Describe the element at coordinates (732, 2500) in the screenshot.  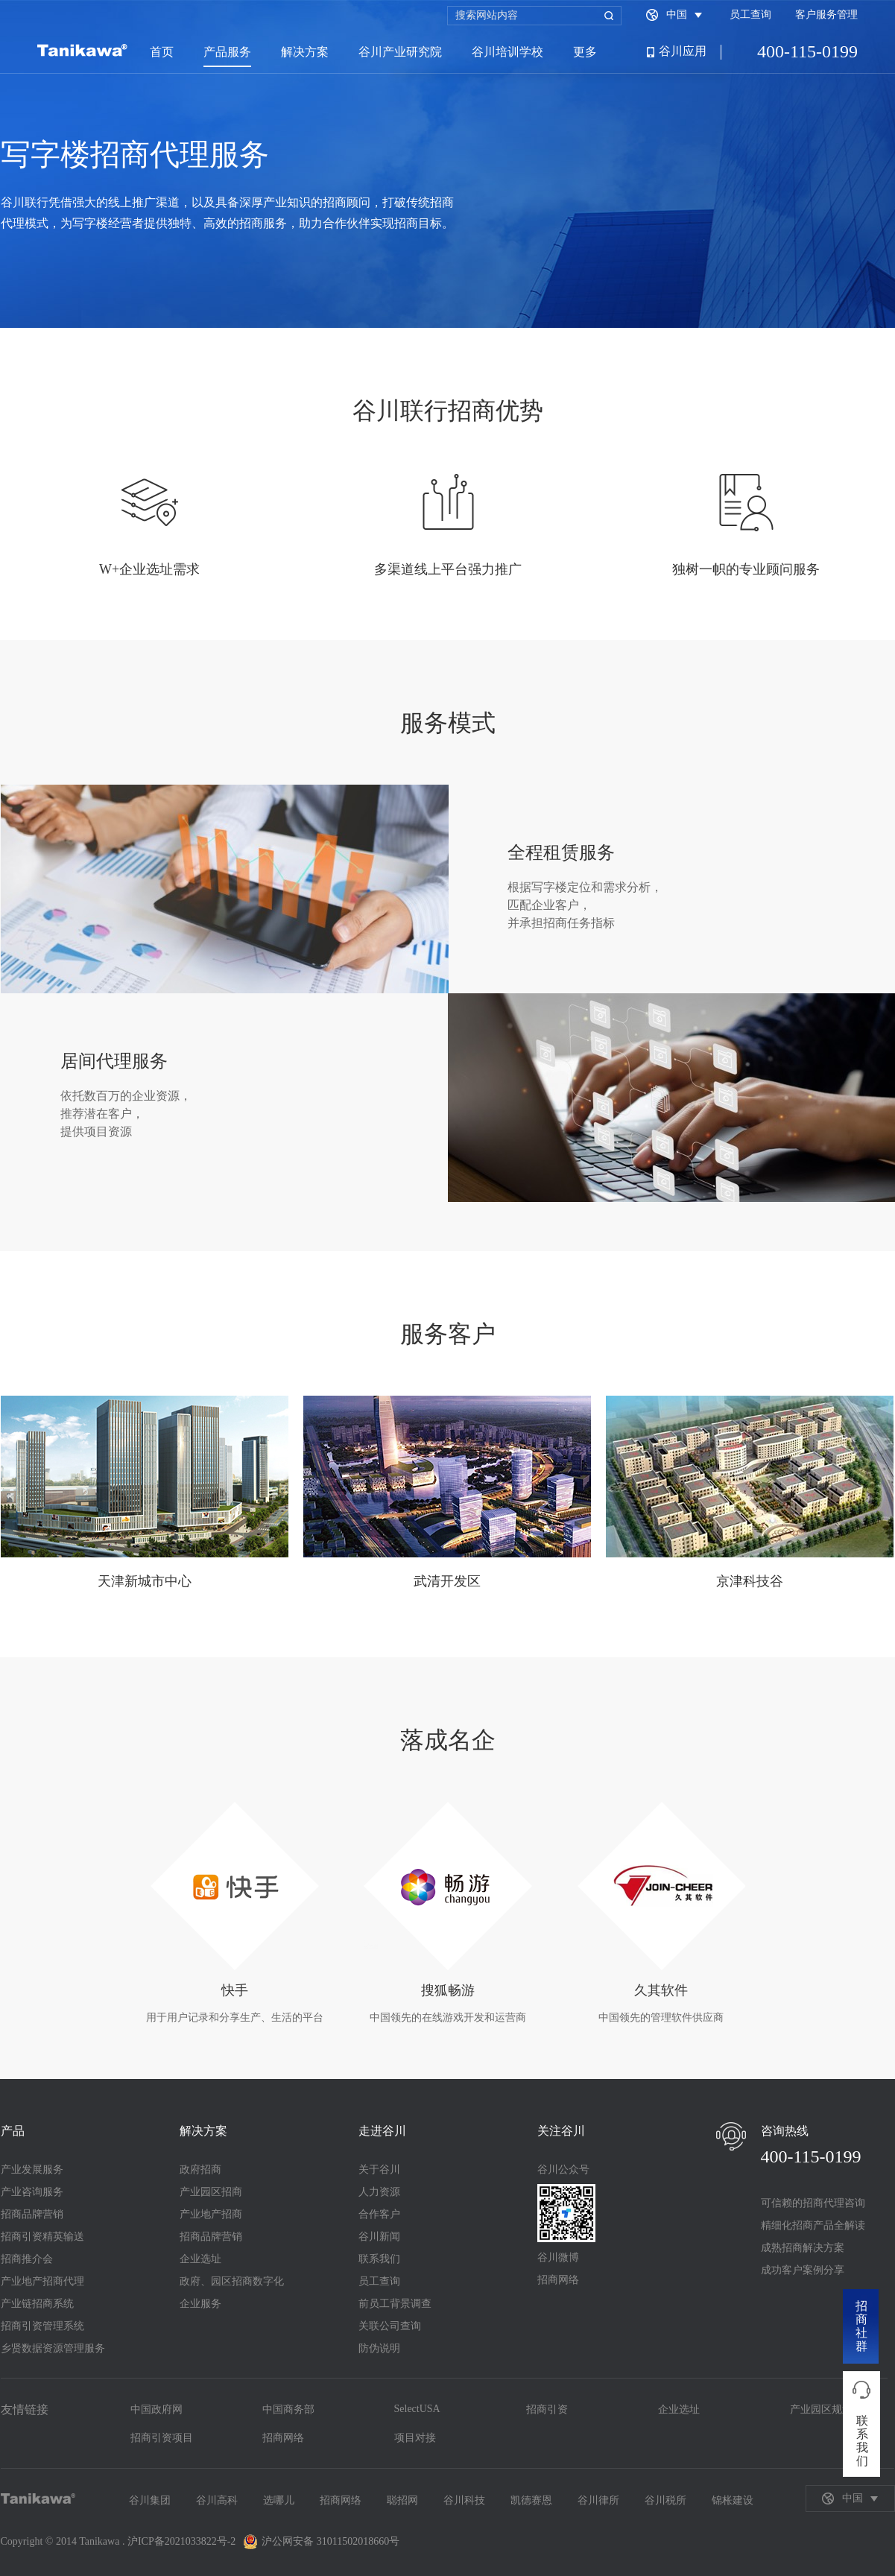
I see `锦枨建设` at that location.